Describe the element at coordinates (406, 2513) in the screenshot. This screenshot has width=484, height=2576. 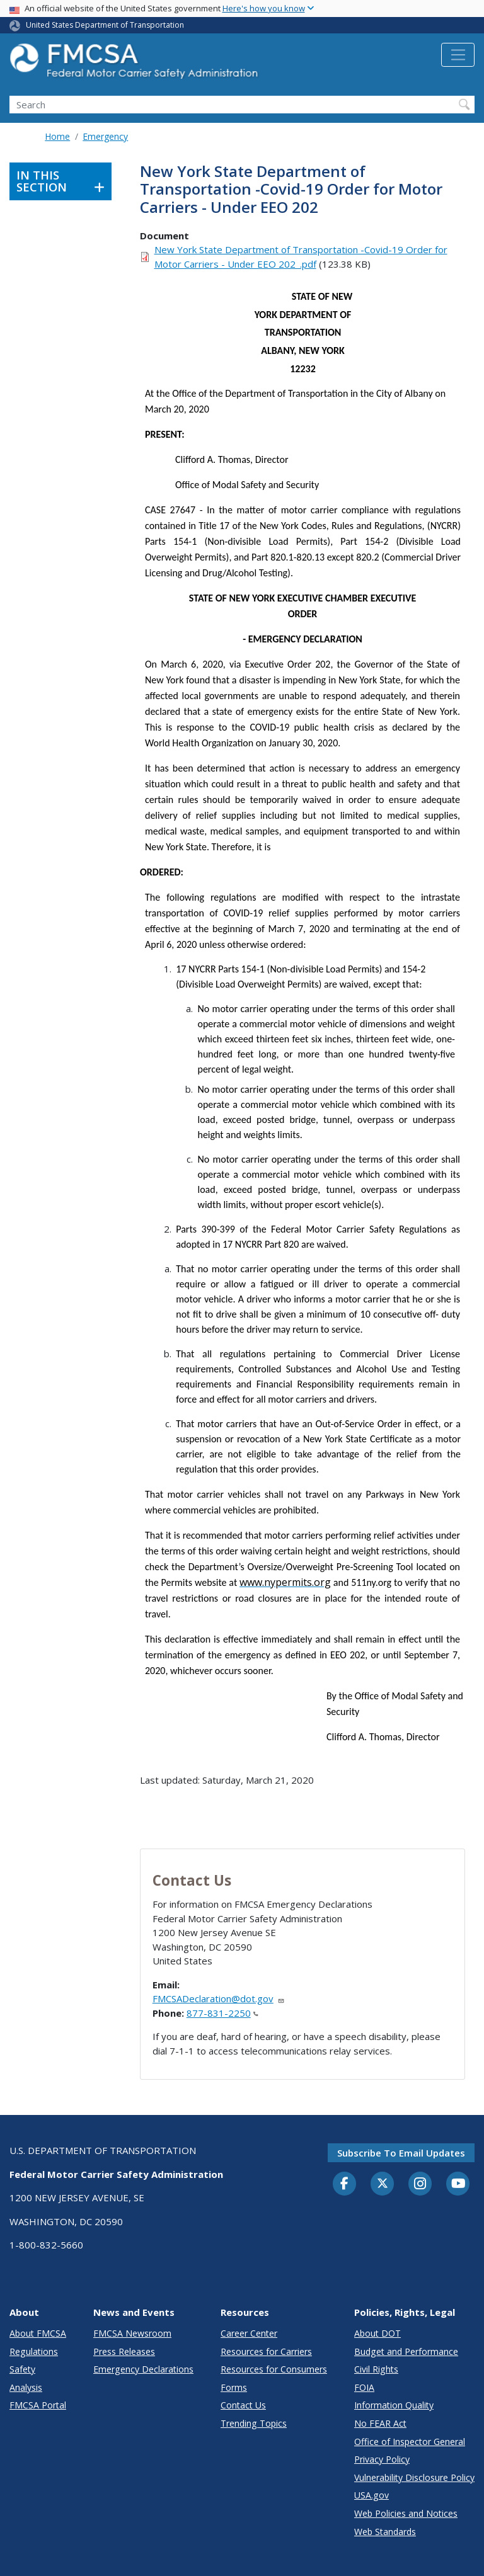
I see `Web Policies and Notices` at that location.